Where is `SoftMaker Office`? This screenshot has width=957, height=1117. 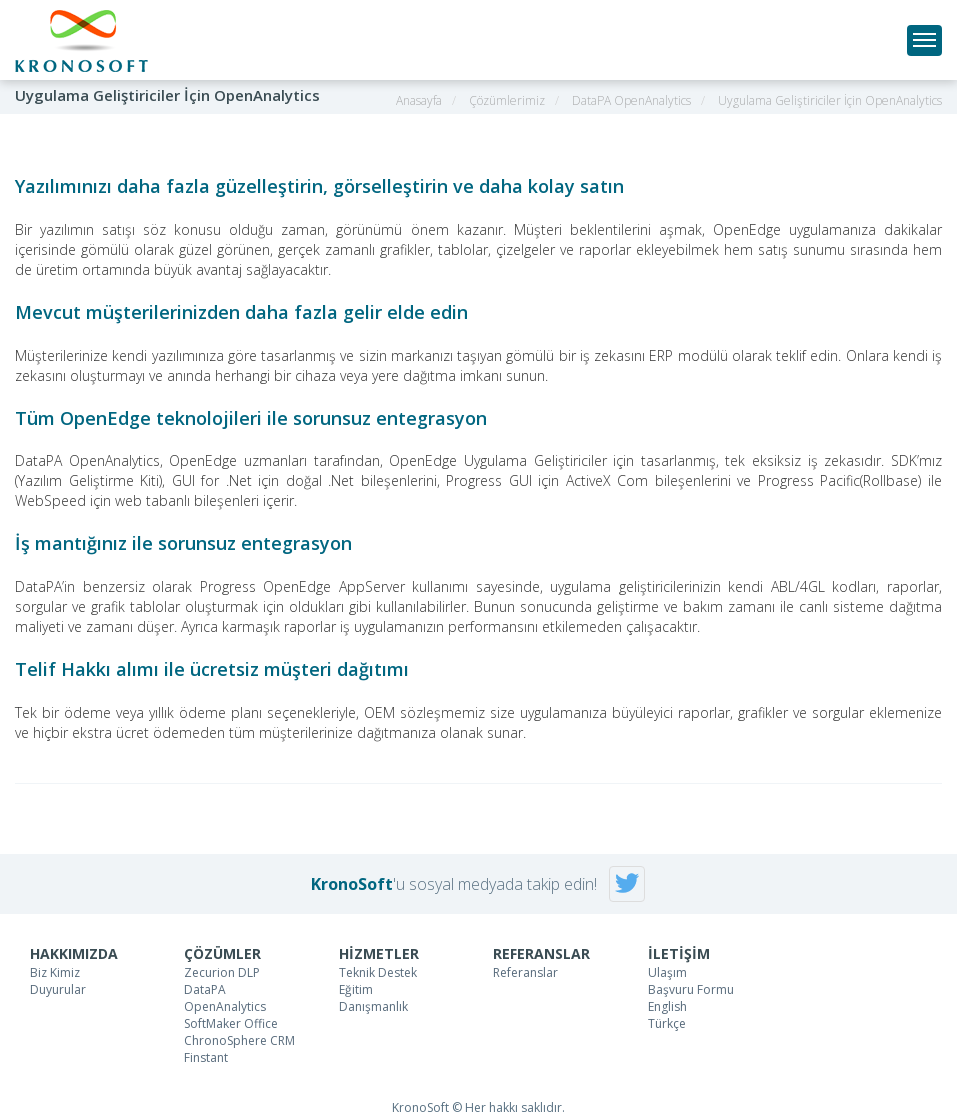
SoftMaker Office is located at coordinates (231, 1023).